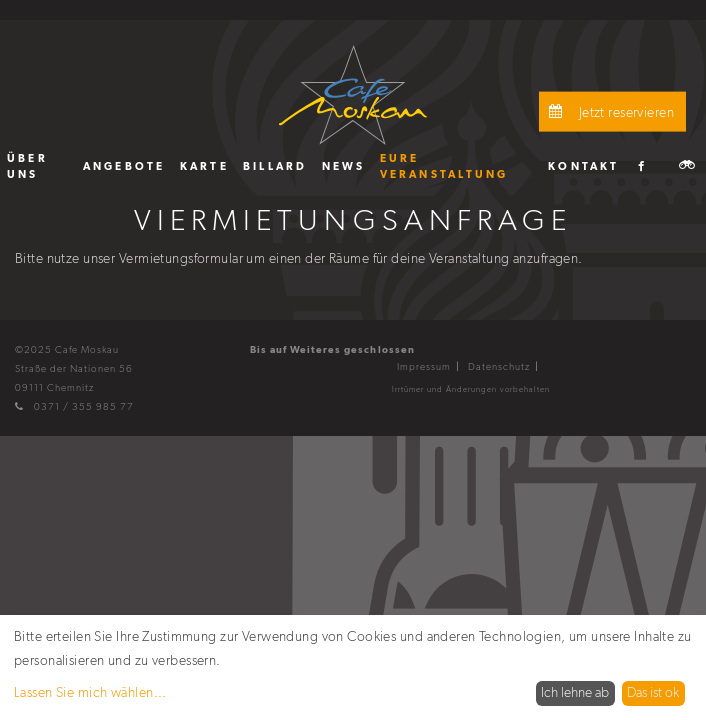  What do you see at coordinates (499, 366) in the screenshot?
I see `Datenschutz` at bounding box center [499, 366].